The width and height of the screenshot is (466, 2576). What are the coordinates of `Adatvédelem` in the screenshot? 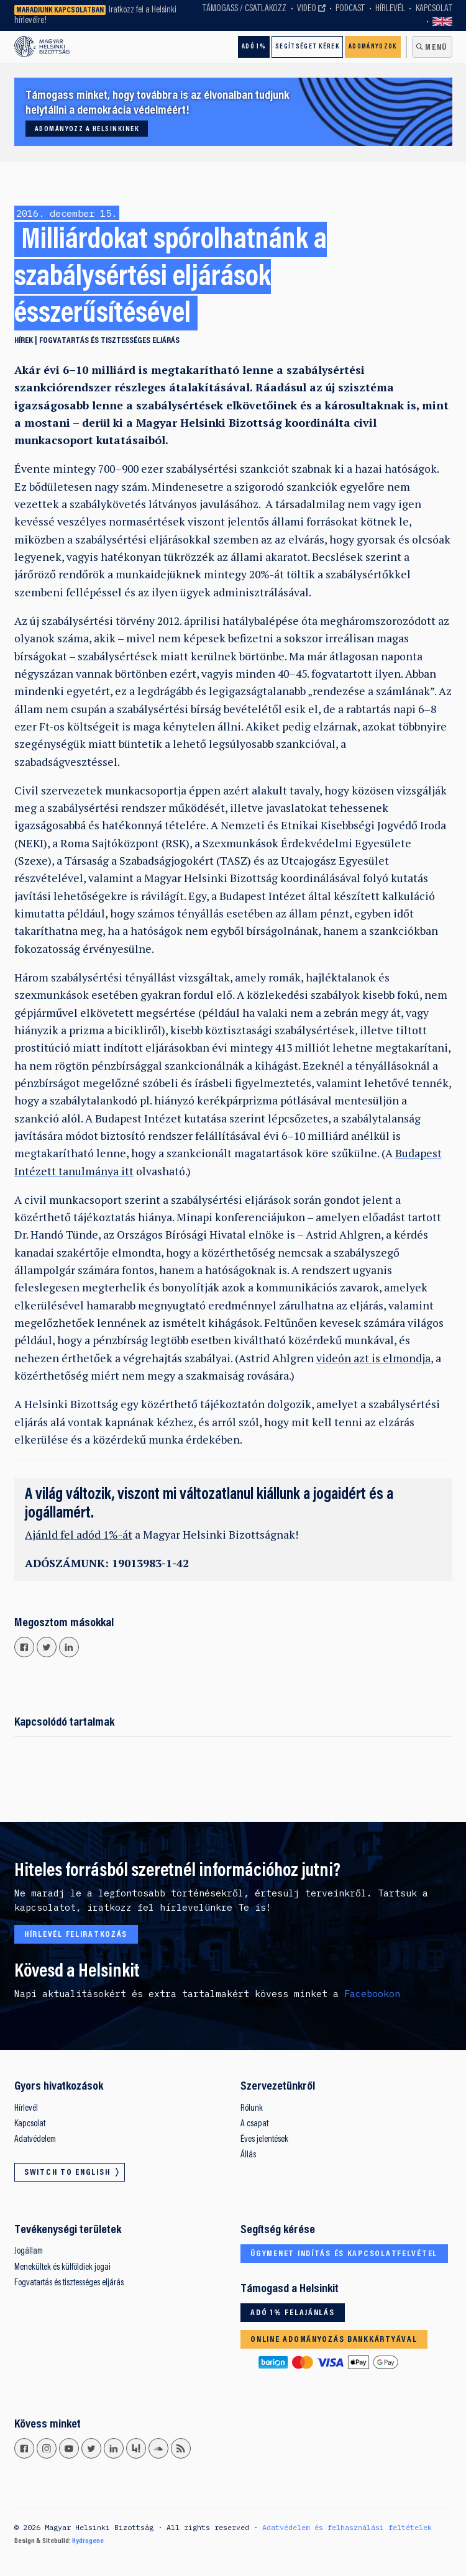 It's located at (35, 2139).